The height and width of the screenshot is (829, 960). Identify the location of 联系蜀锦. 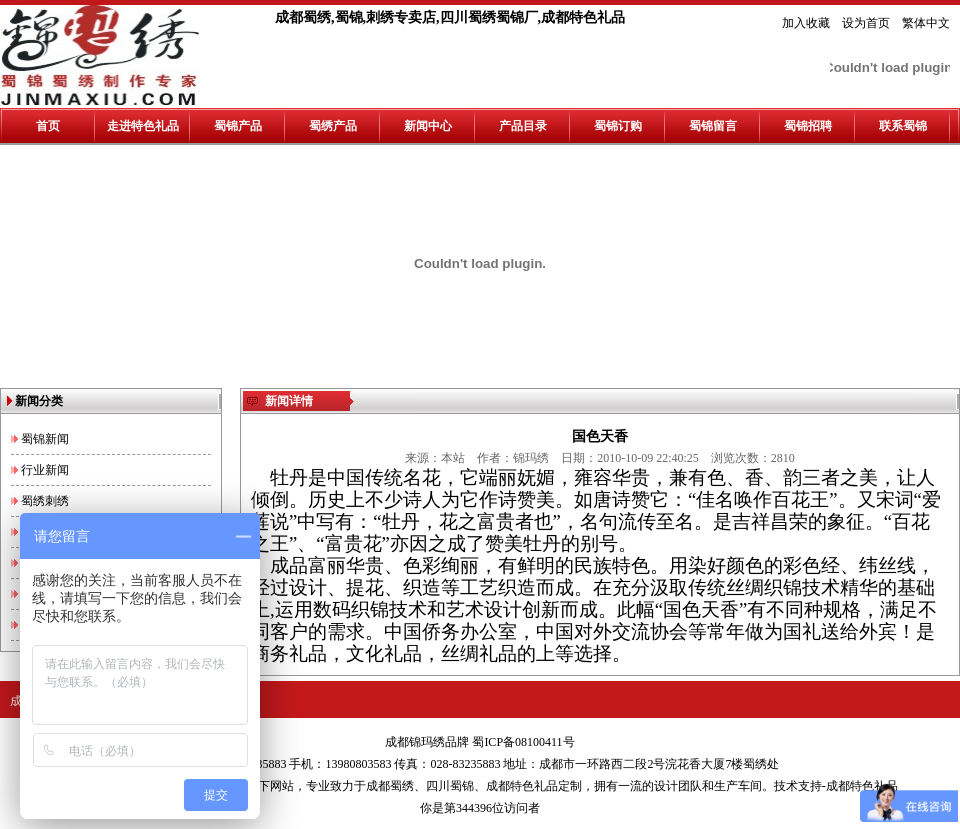
(903, 126).